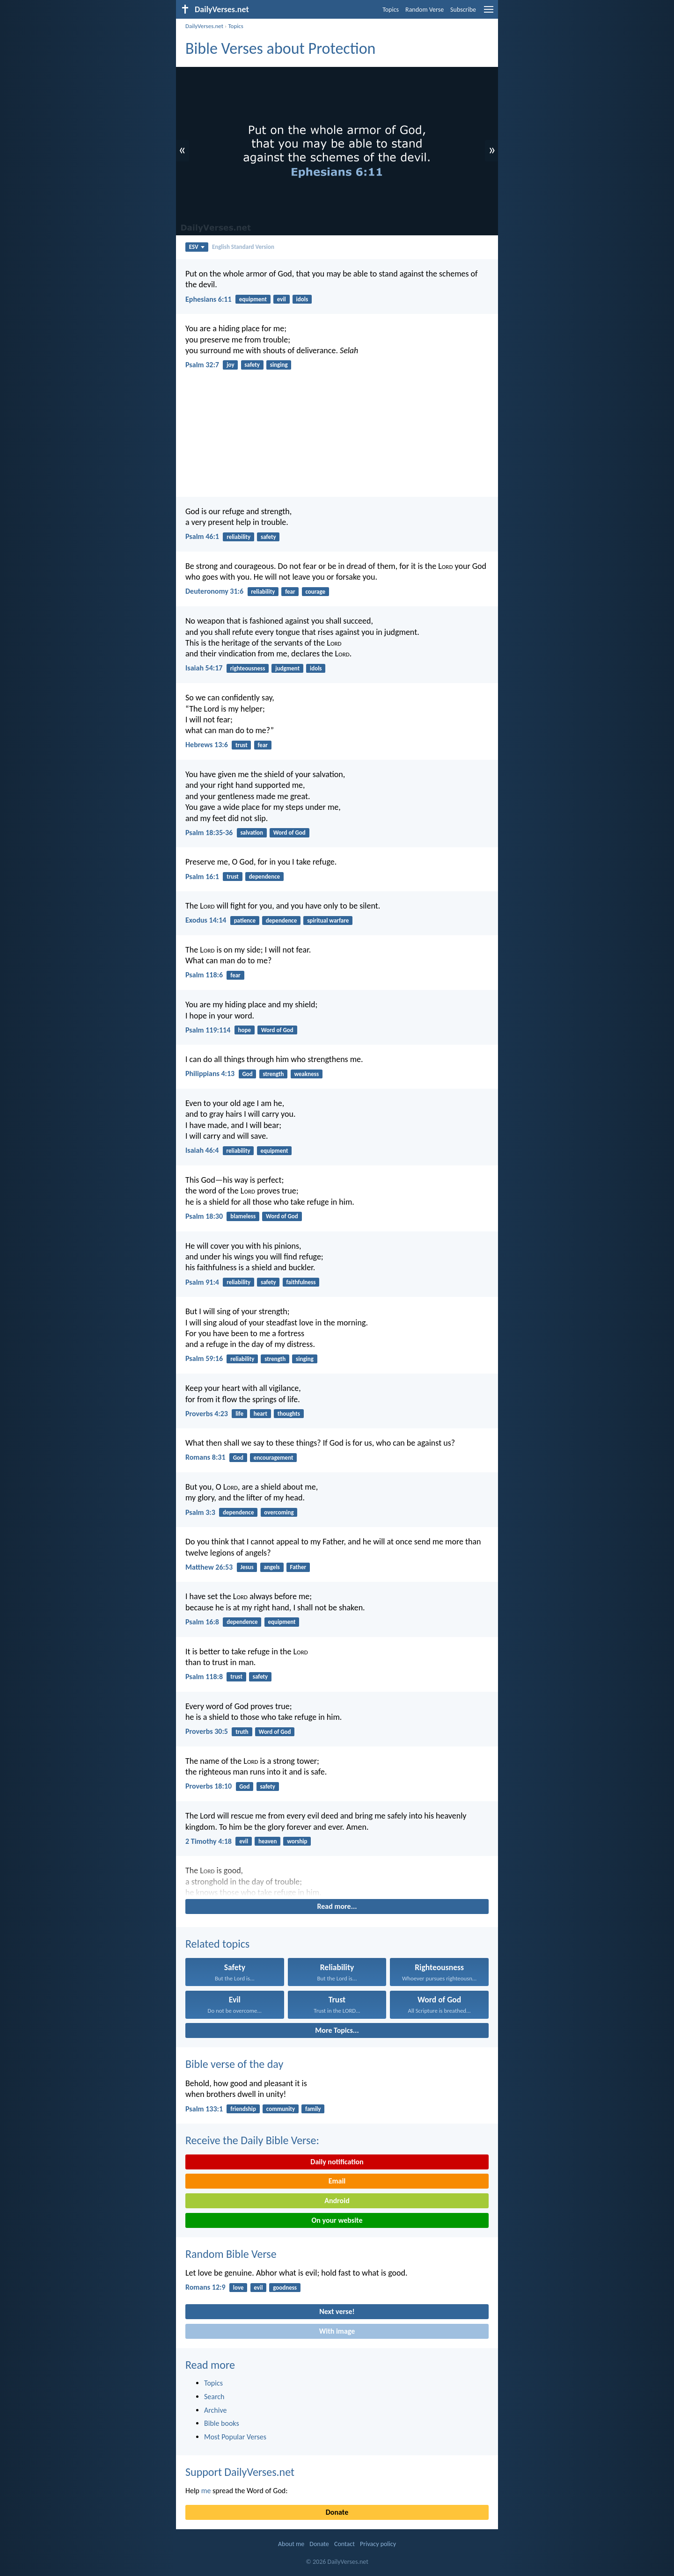 The width and height of the screenshot is (674, 2576). Describe the element at coordinates (215, 2410) in the screenshot. I see `Archive` at that location.